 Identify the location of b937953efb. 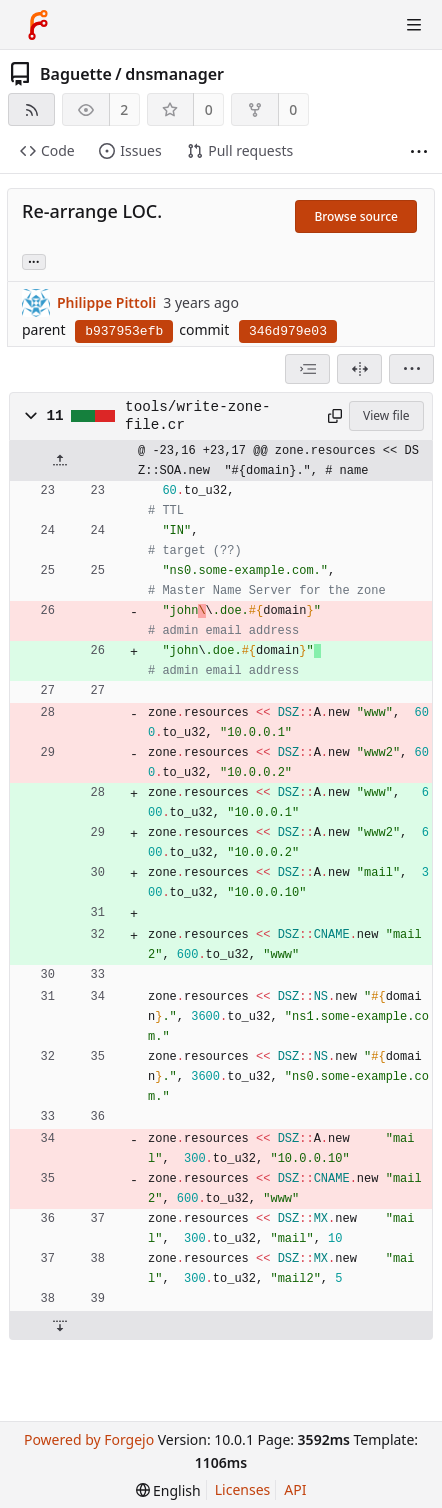
(124, 331).